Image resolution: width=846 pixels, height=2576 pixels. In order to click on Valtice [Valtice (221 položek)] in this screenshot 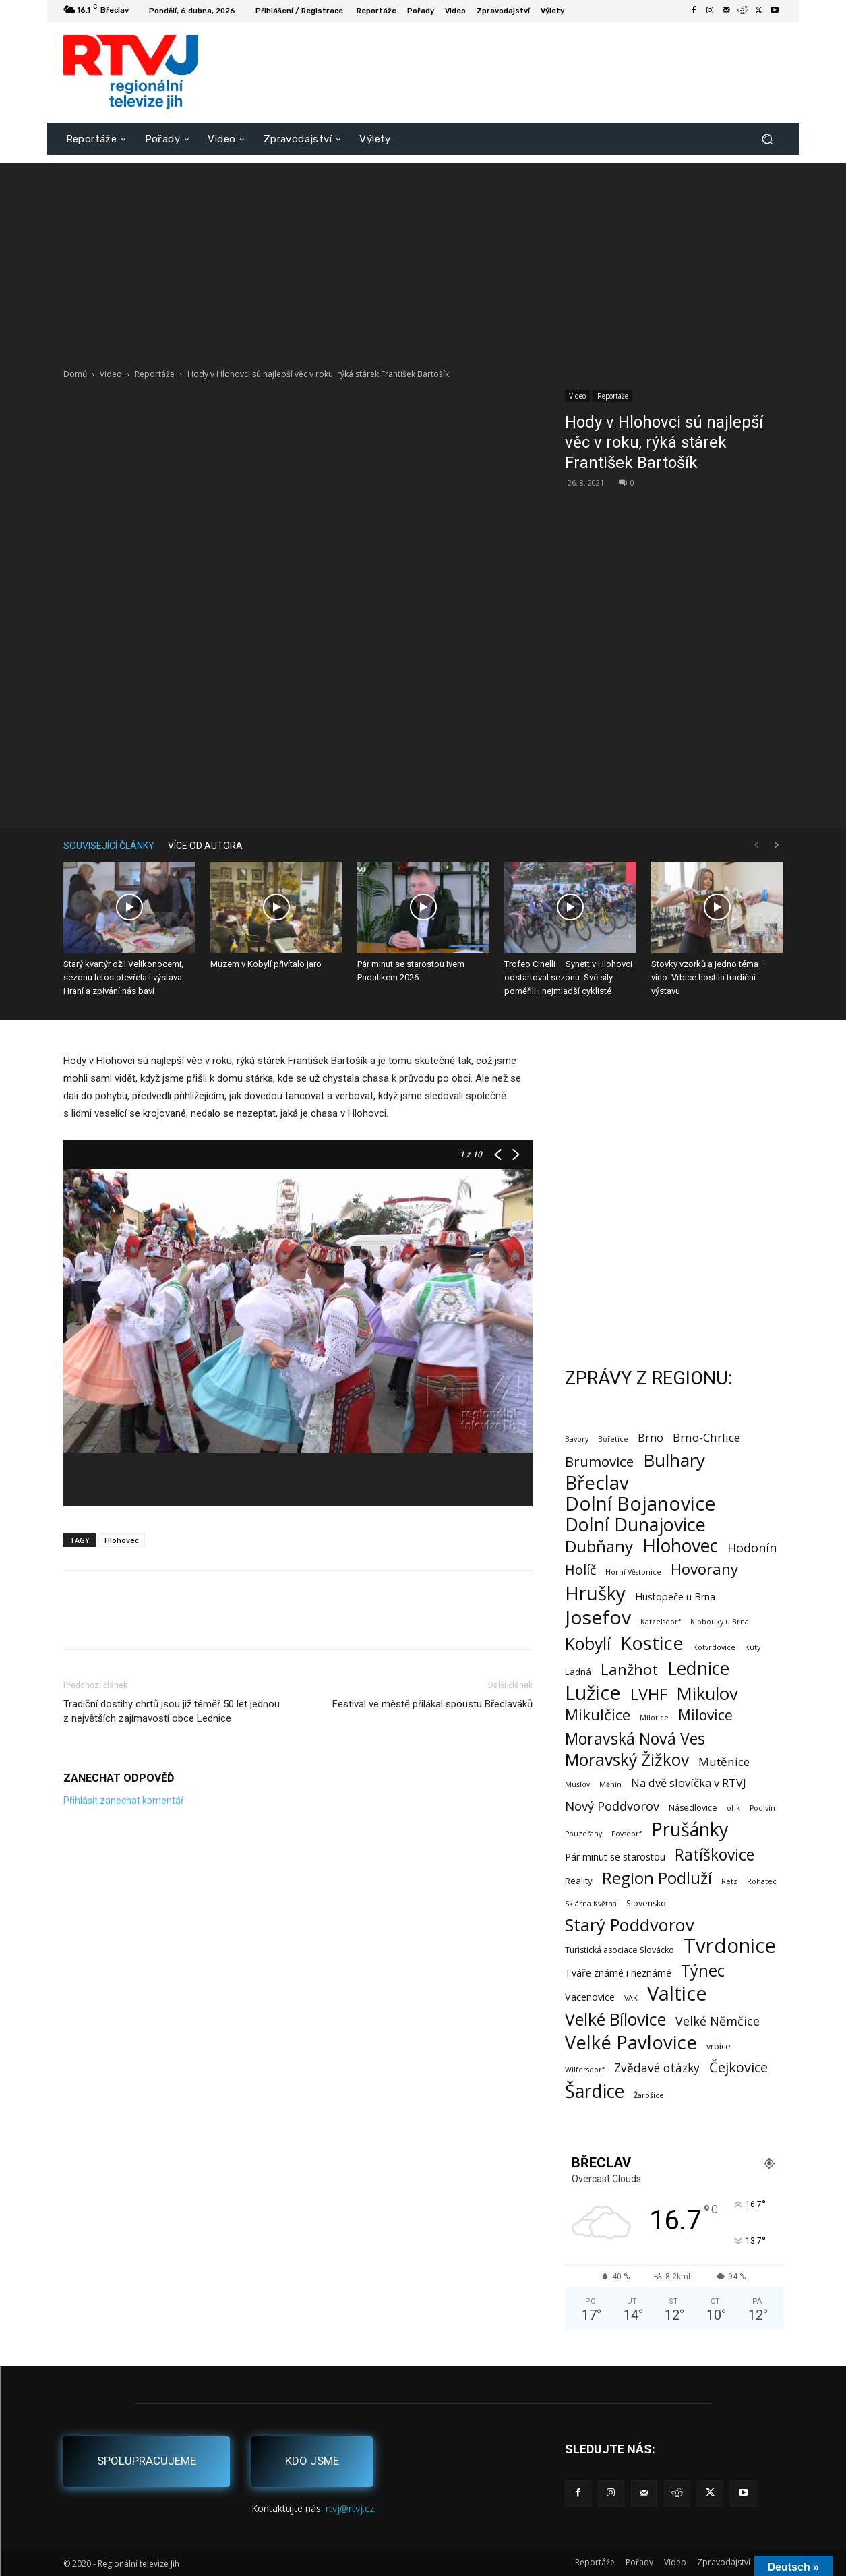, I will do `click(677, 1994)`.